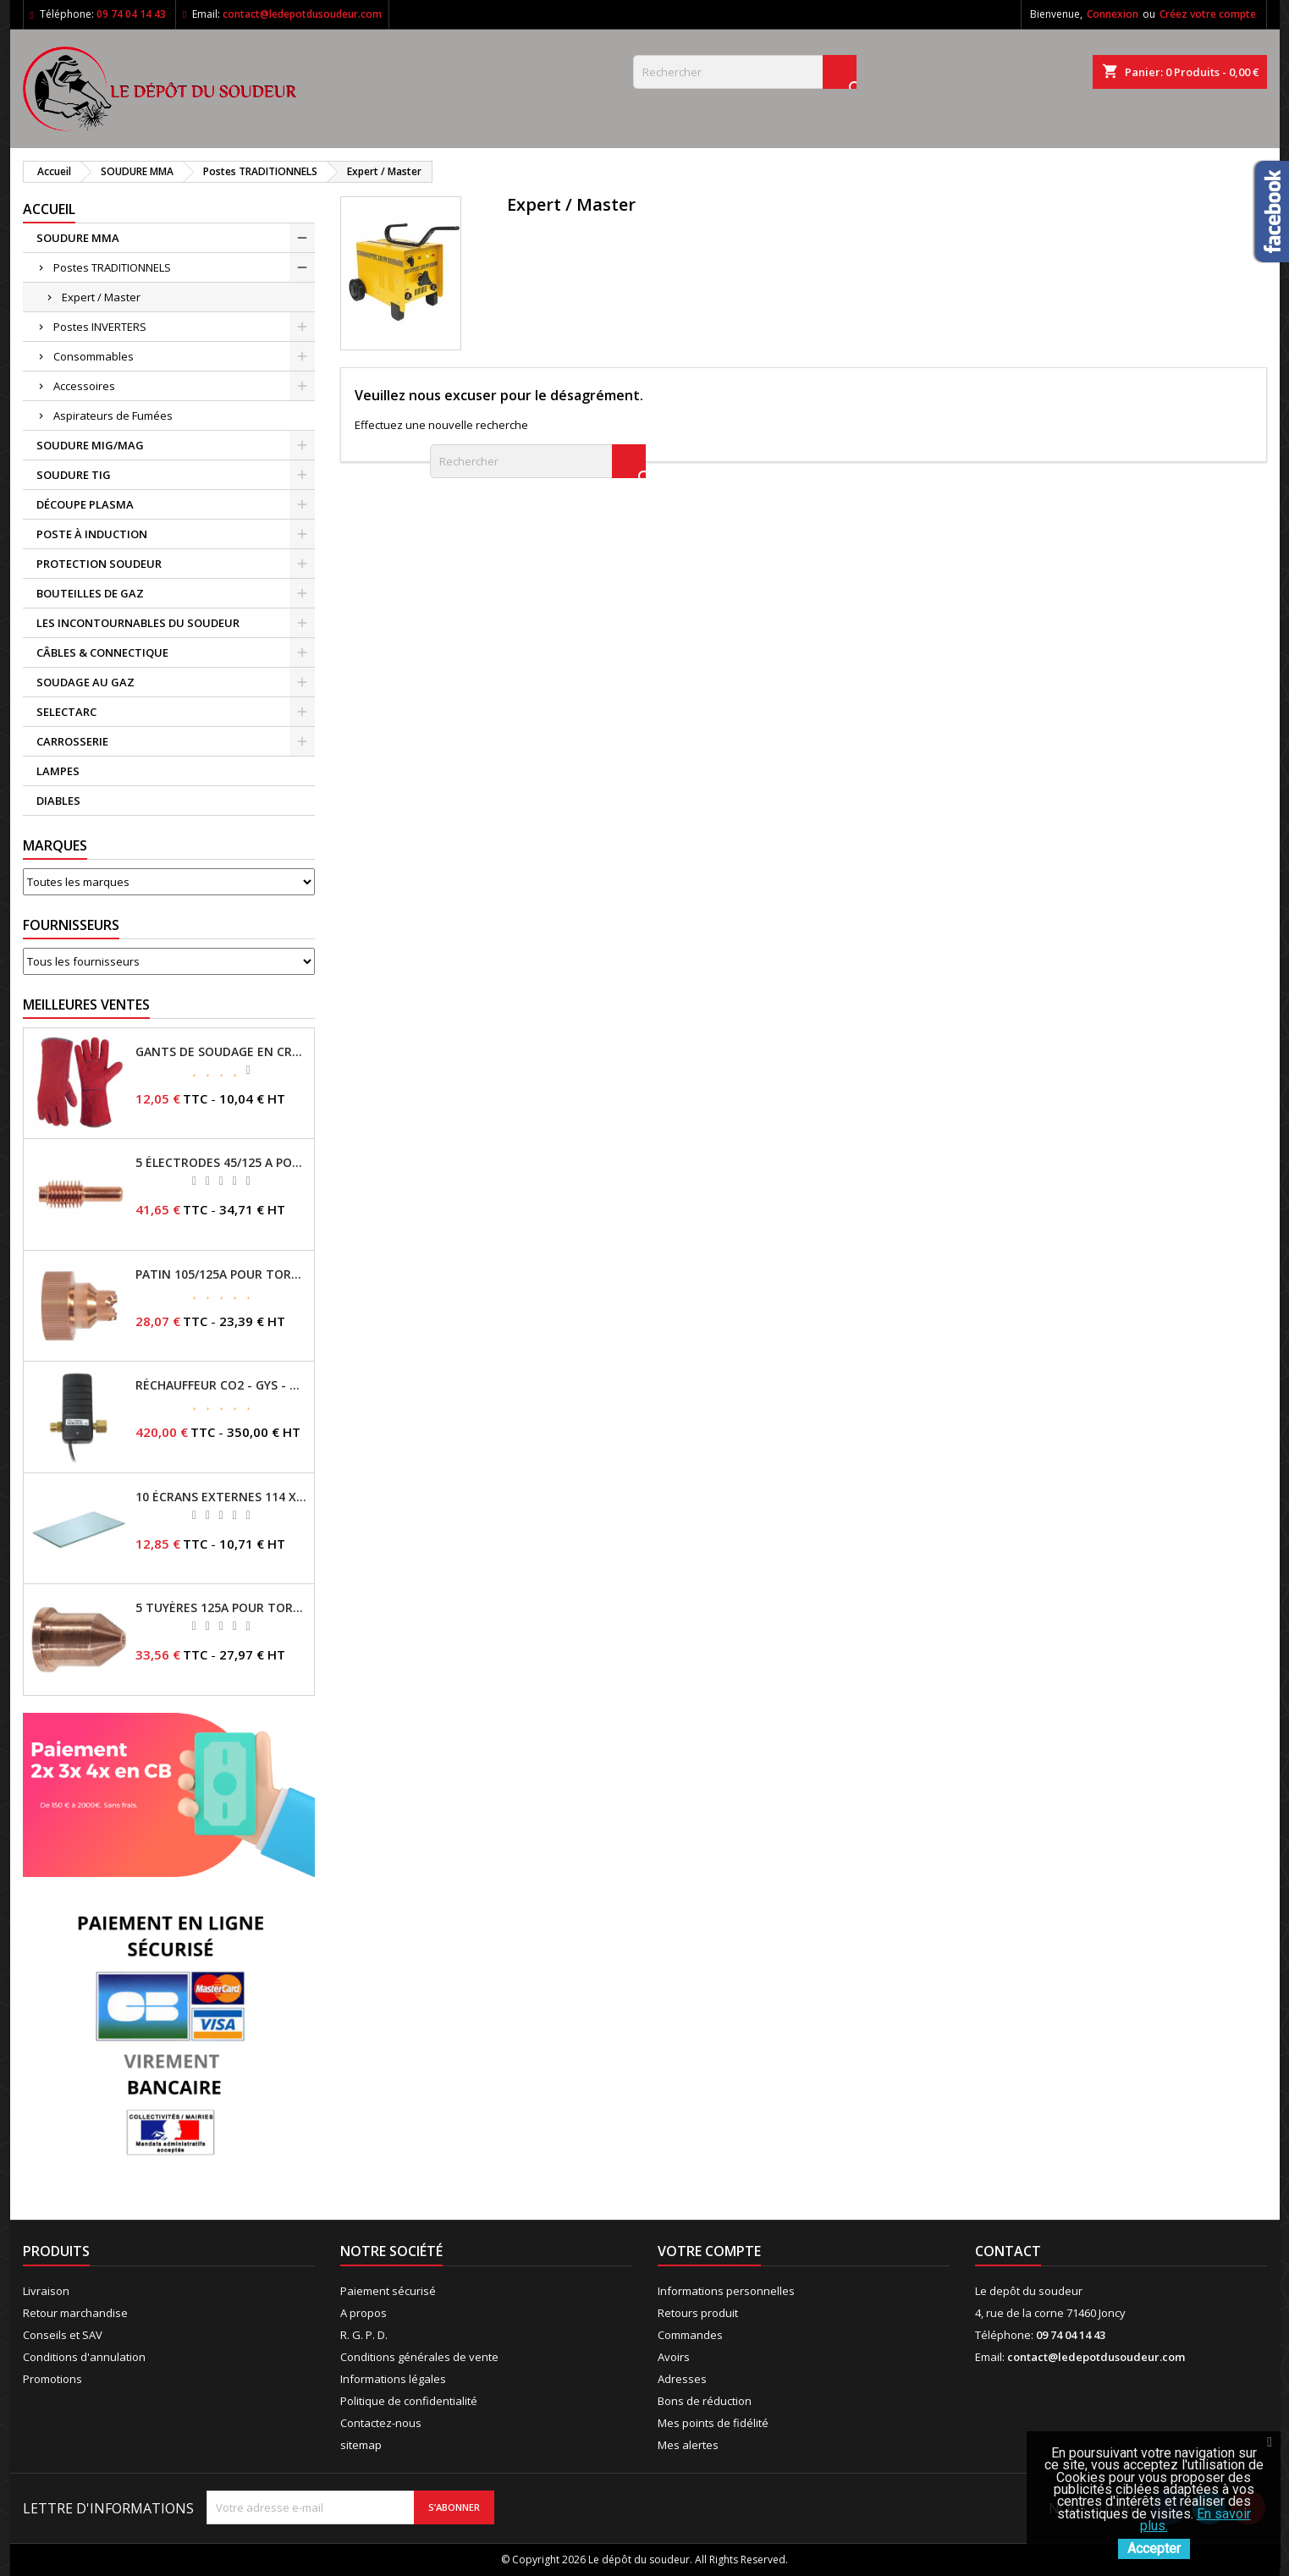 This screenshot has width=1289, height=2576. I want to click on A propos, so click(363, 2312).